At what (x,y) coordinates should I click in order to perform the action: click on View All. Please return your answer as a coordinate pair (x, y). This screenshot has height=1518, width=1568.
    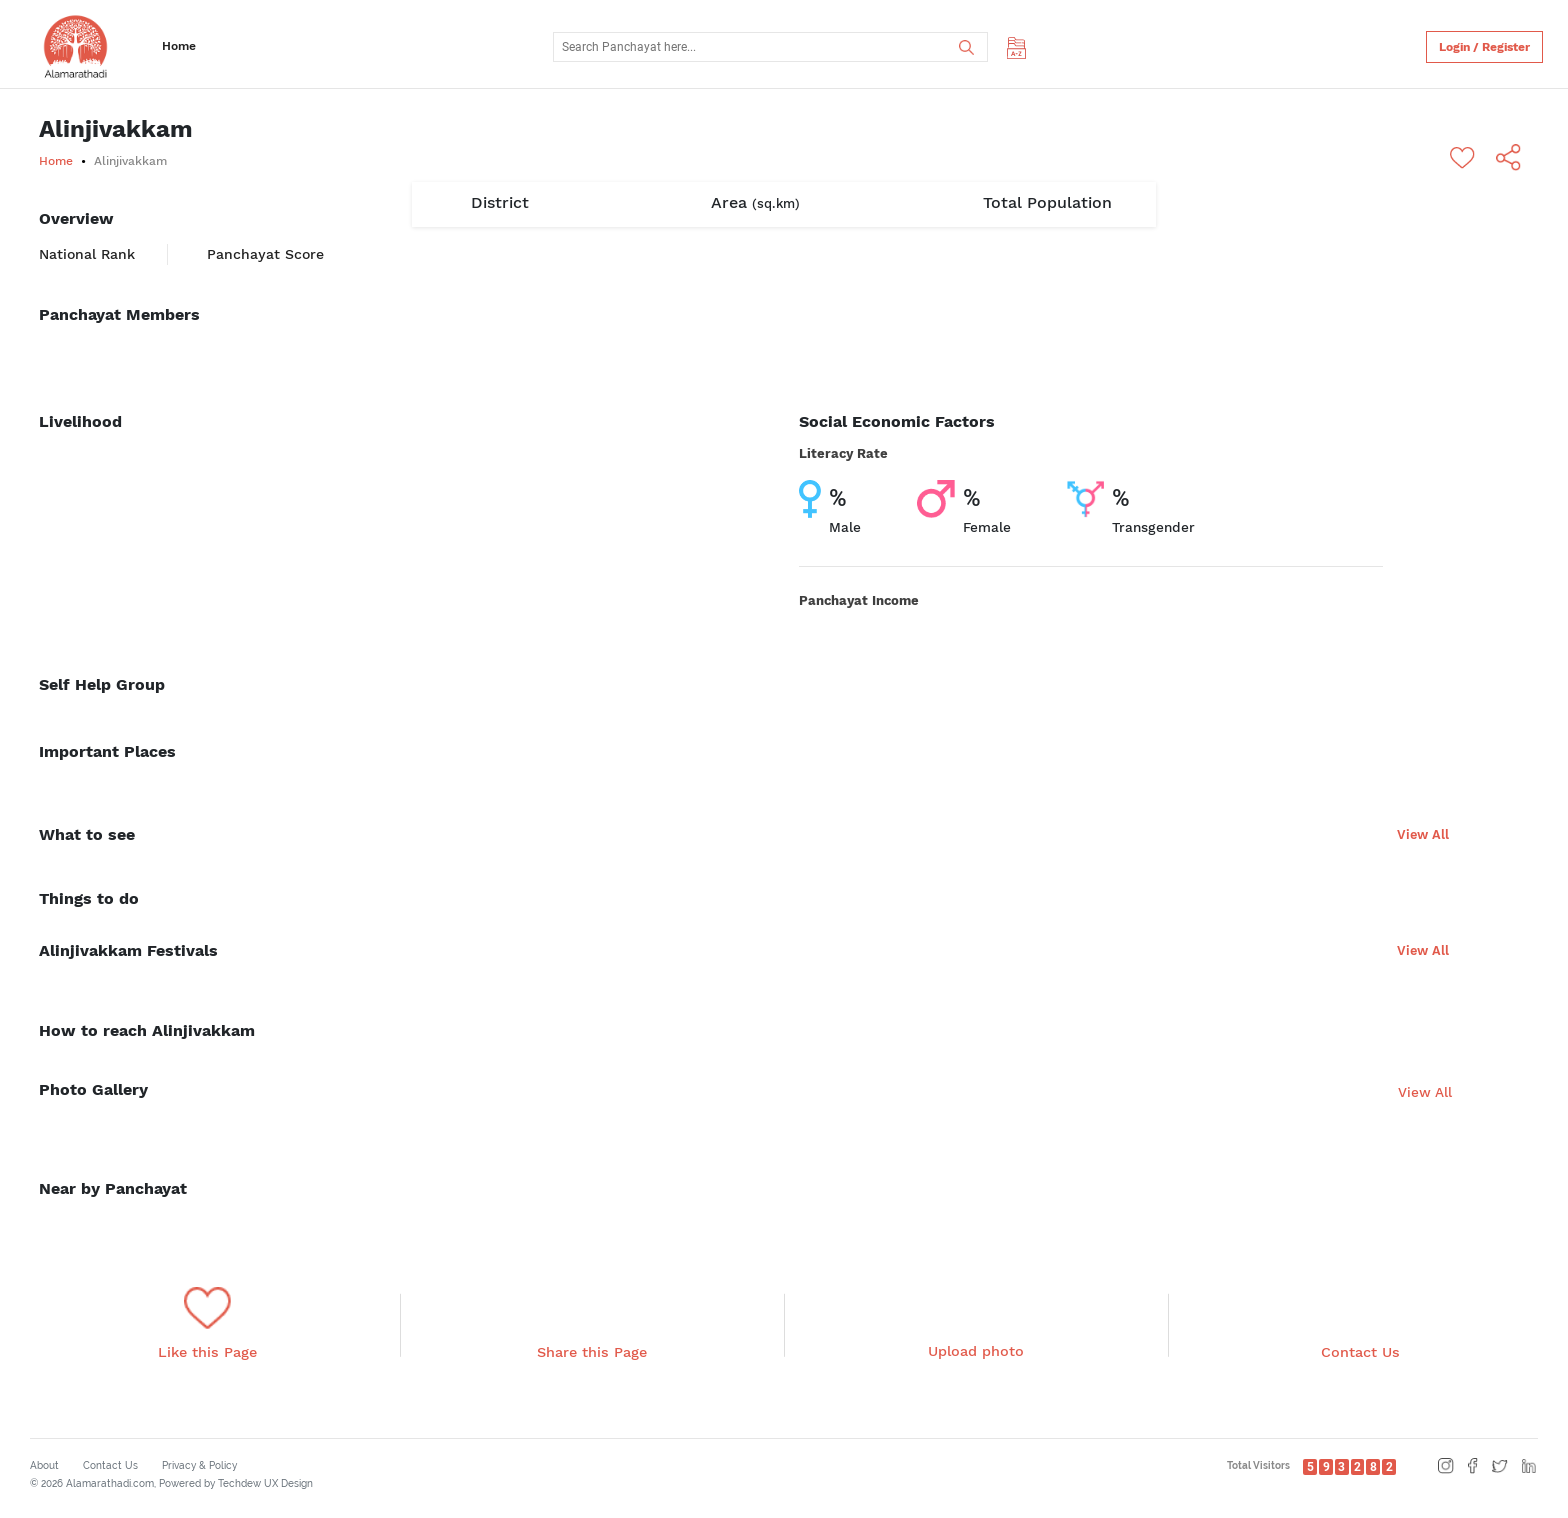
    Looking at the image, I should click on (1423, 834).